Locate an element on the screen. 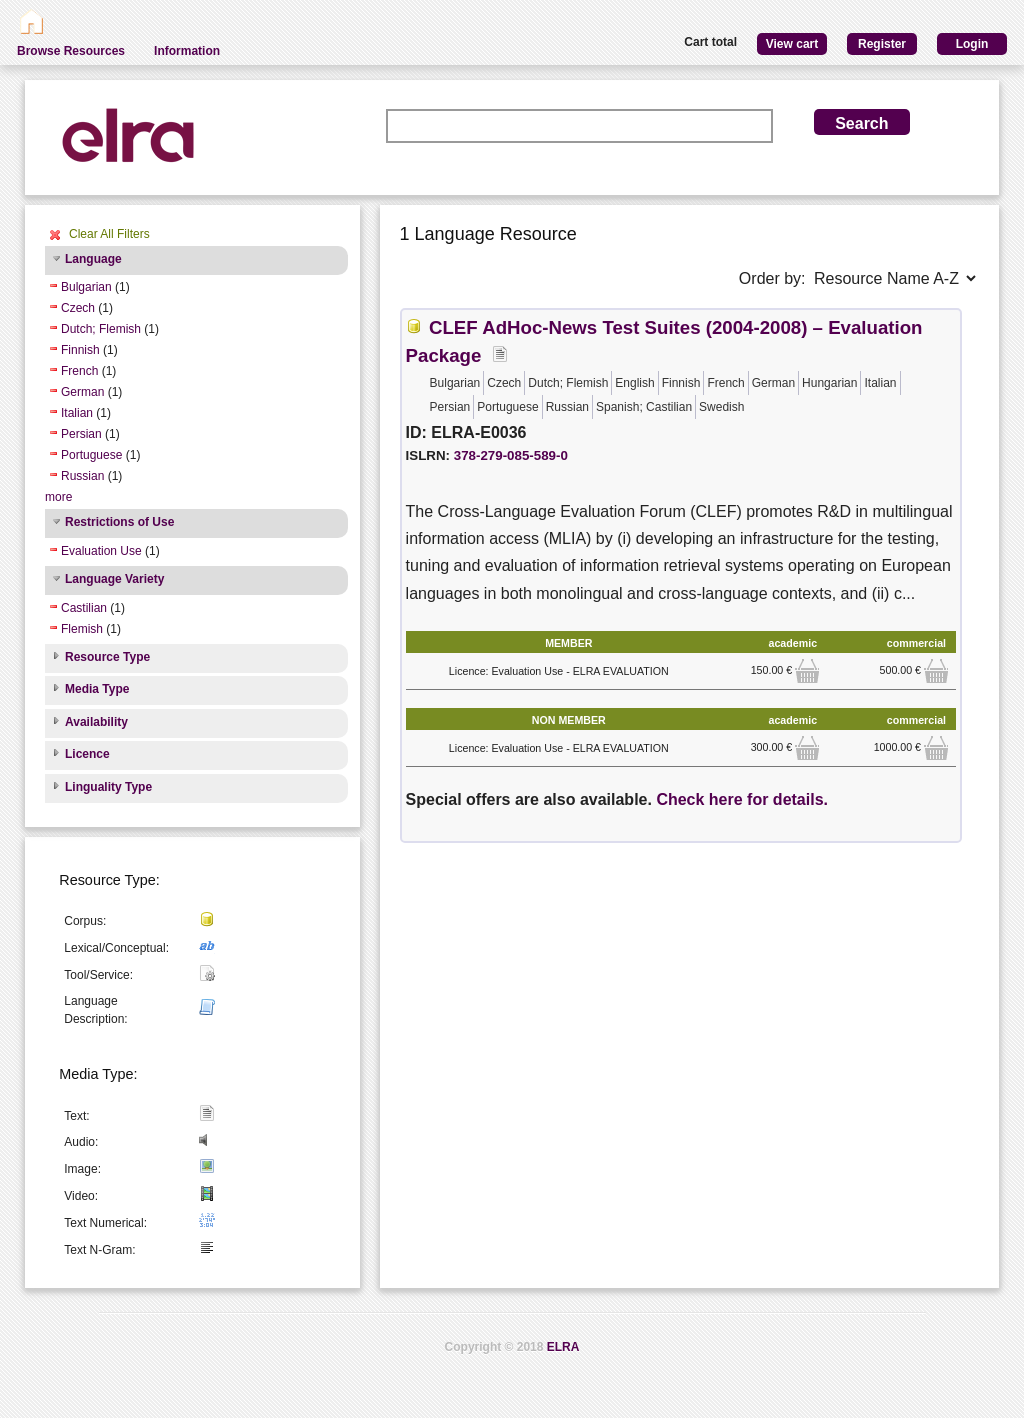 The width and height of the screenshot is (1024, 1418). Czech is located at coordinates (78, 308).